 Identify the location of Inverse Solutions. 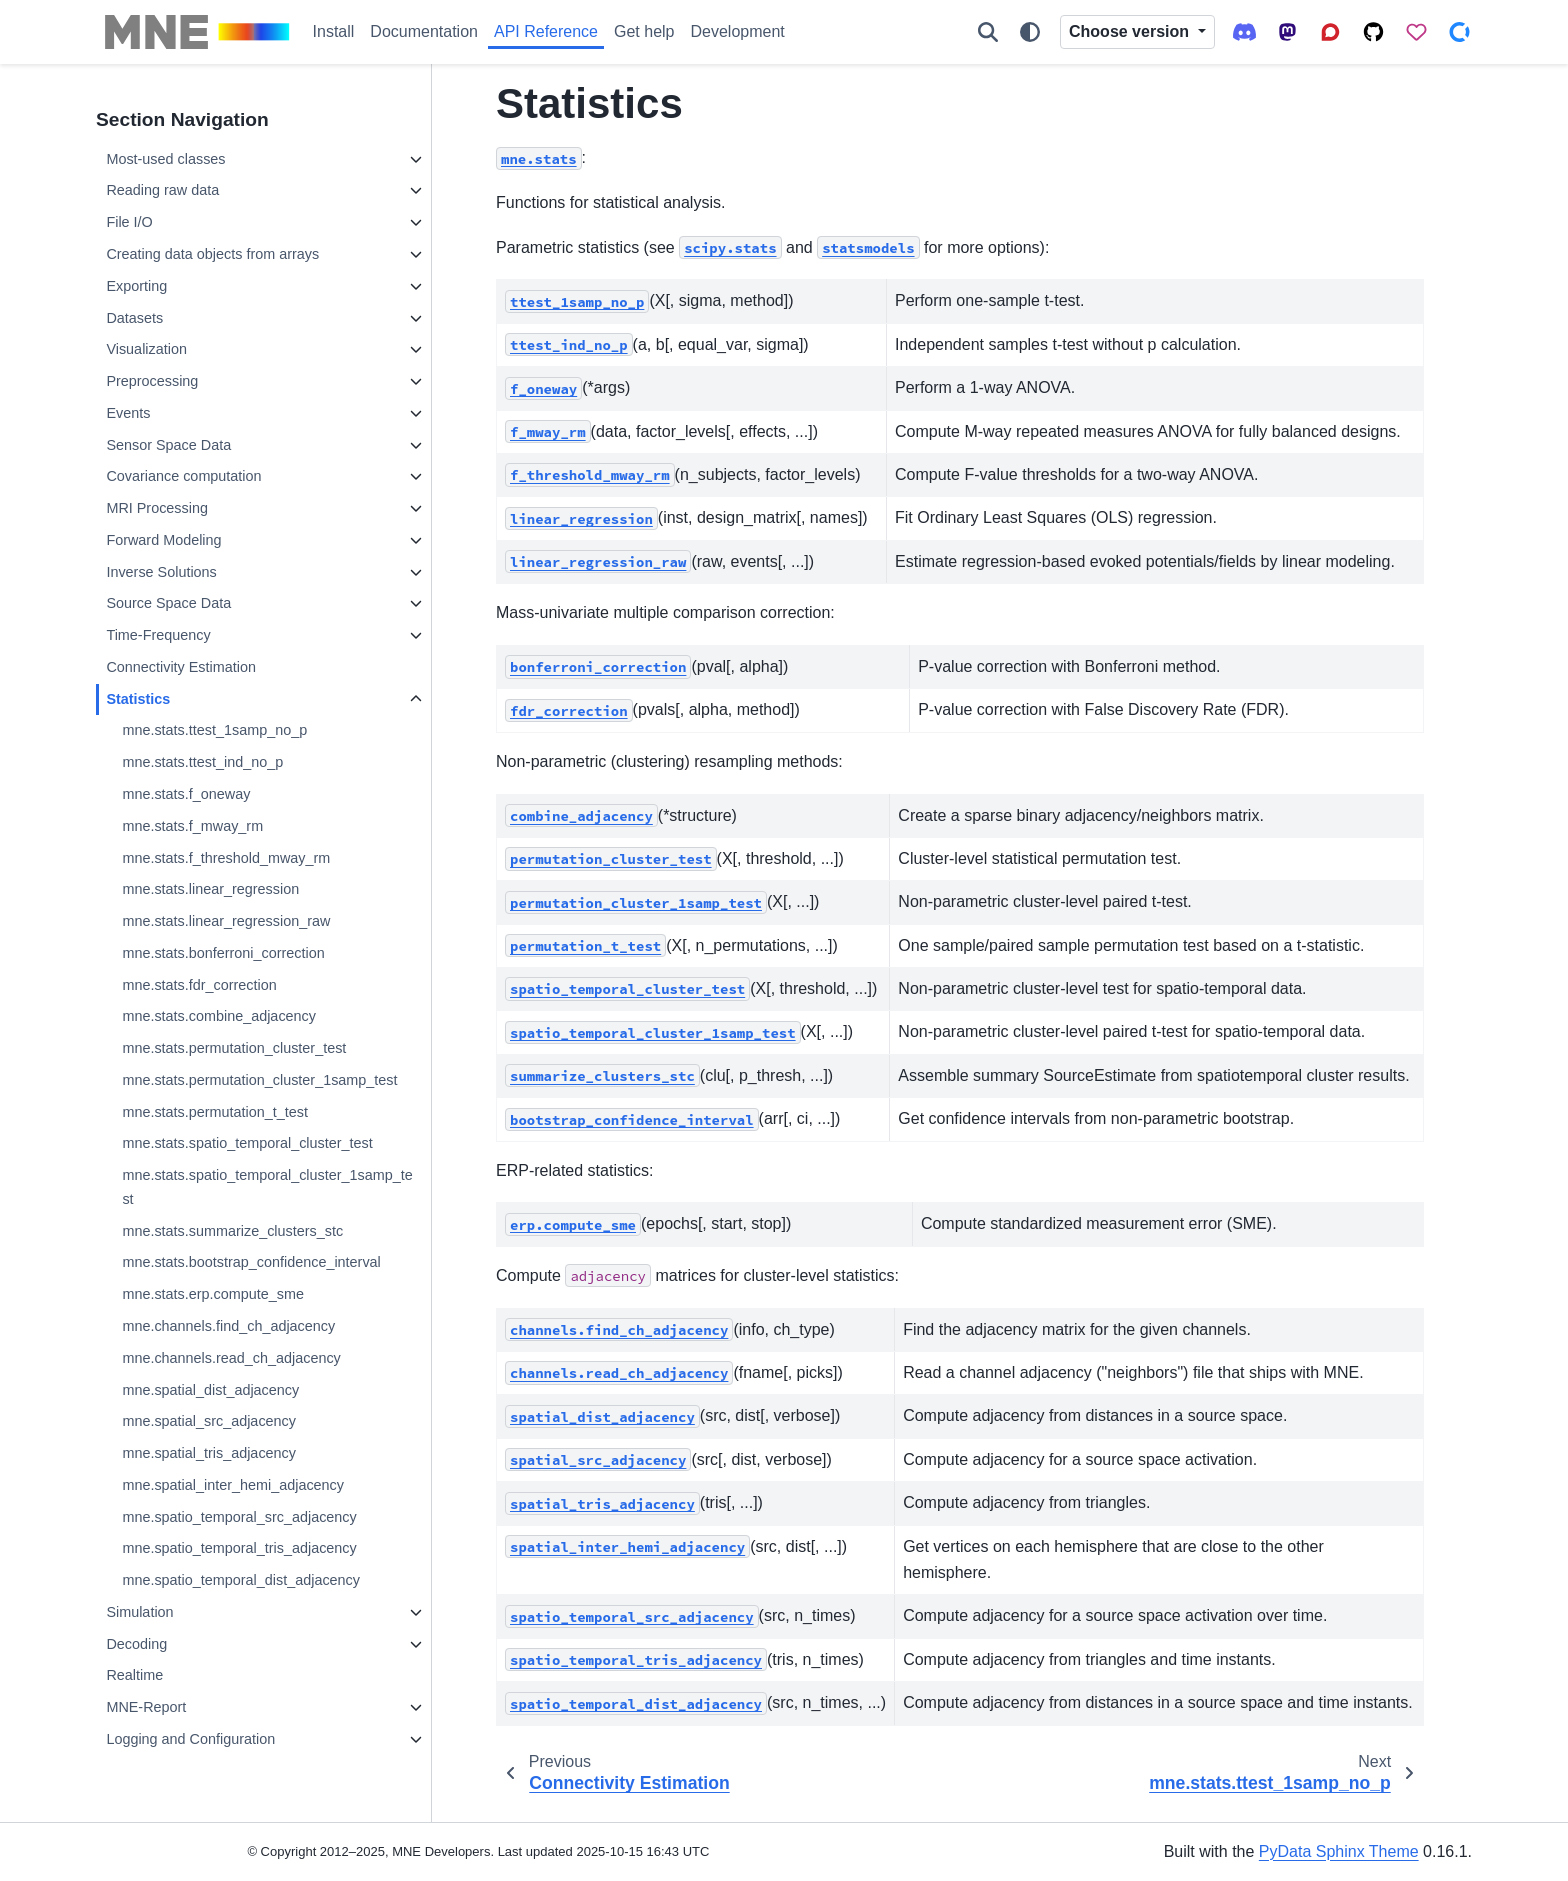
(161, 572).